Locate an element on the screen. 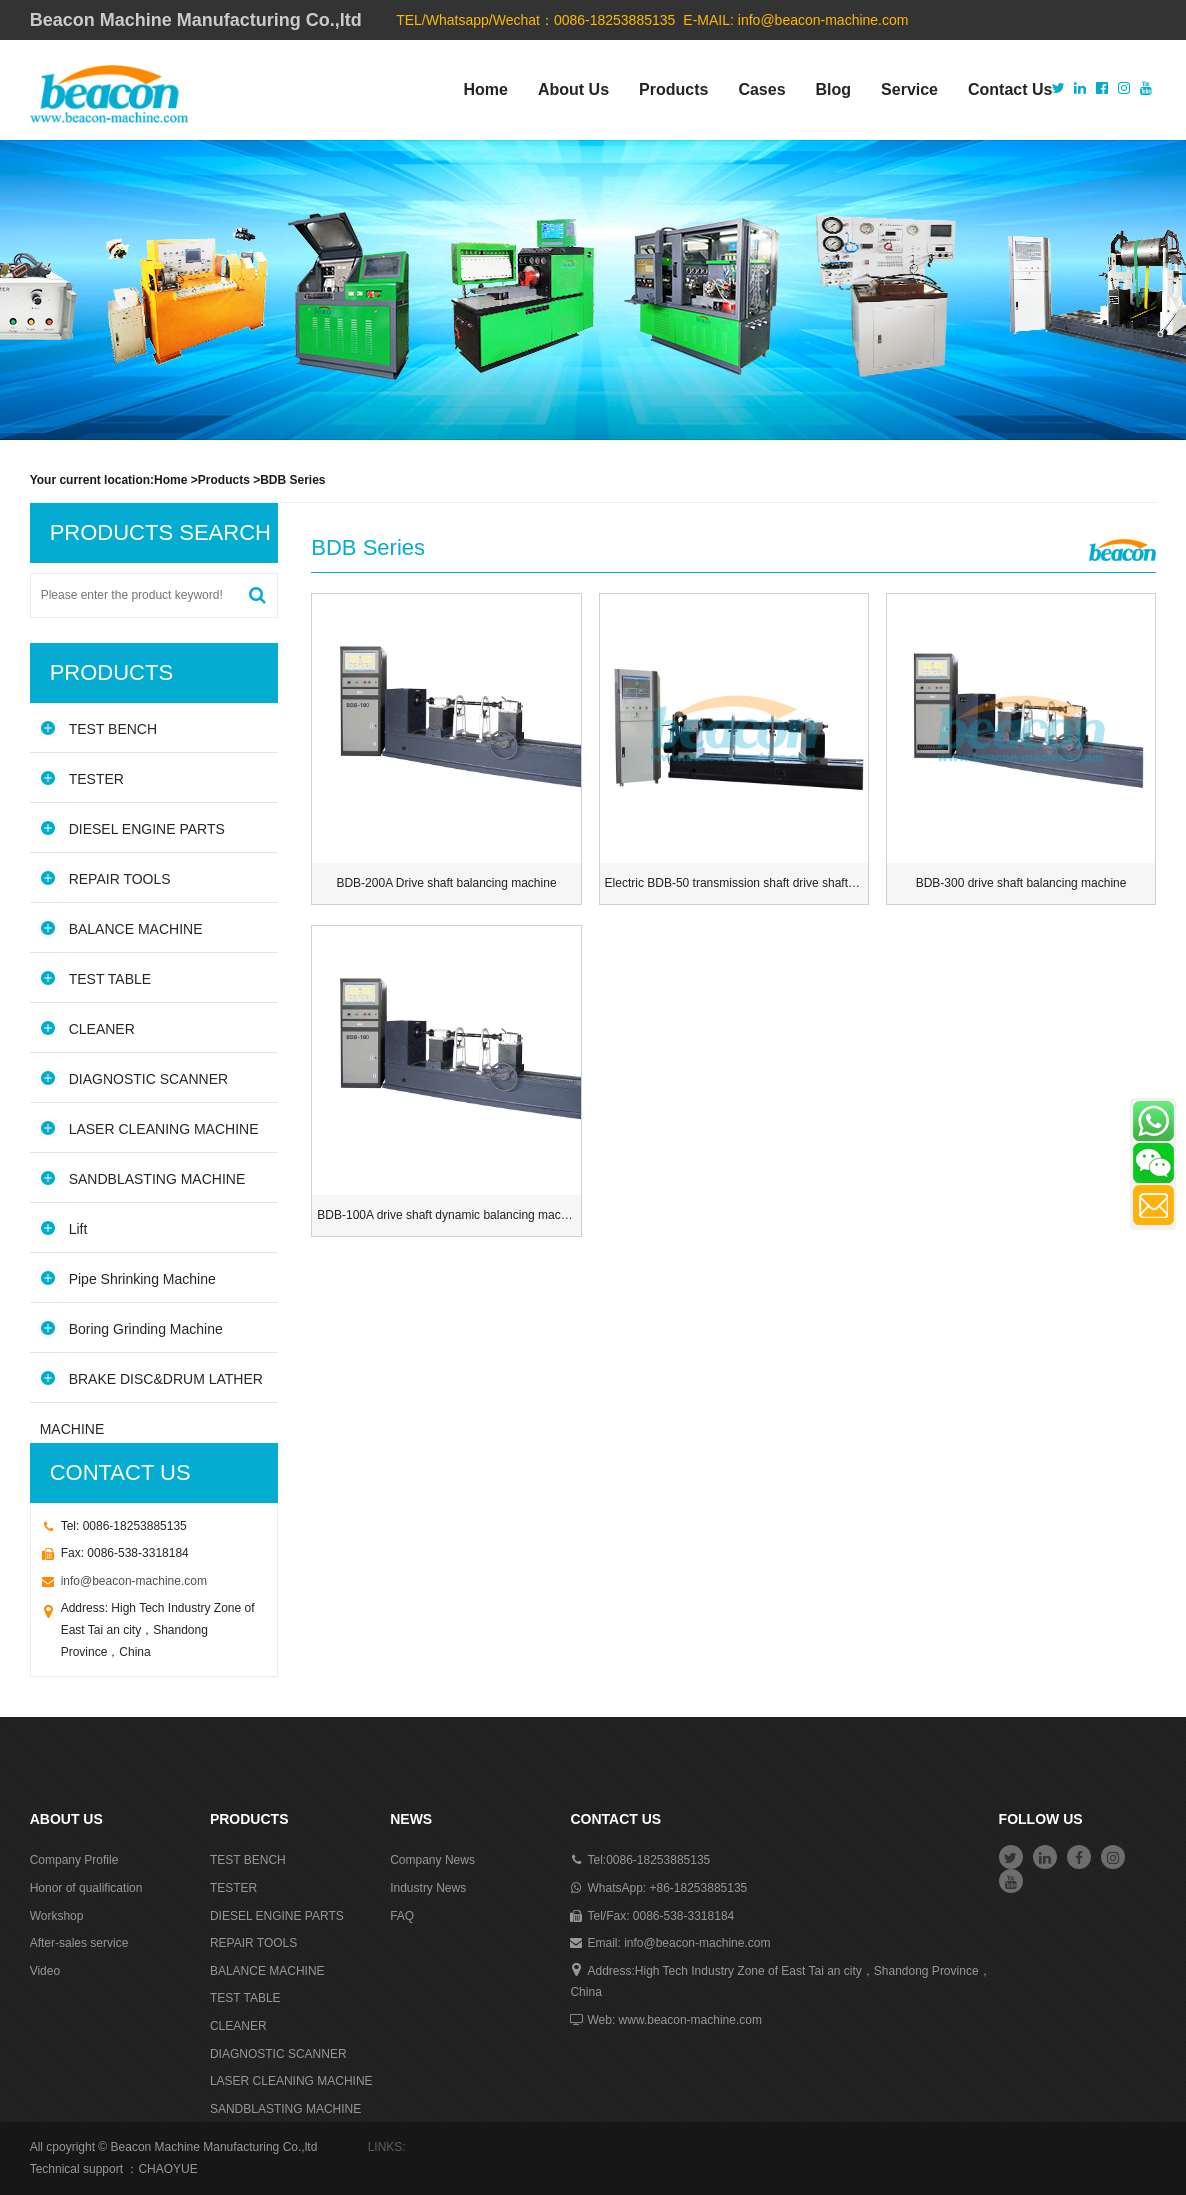 The width and height of the screenshot is (1186, 2195). TEST TABLE is located at coordinates (95, 978).